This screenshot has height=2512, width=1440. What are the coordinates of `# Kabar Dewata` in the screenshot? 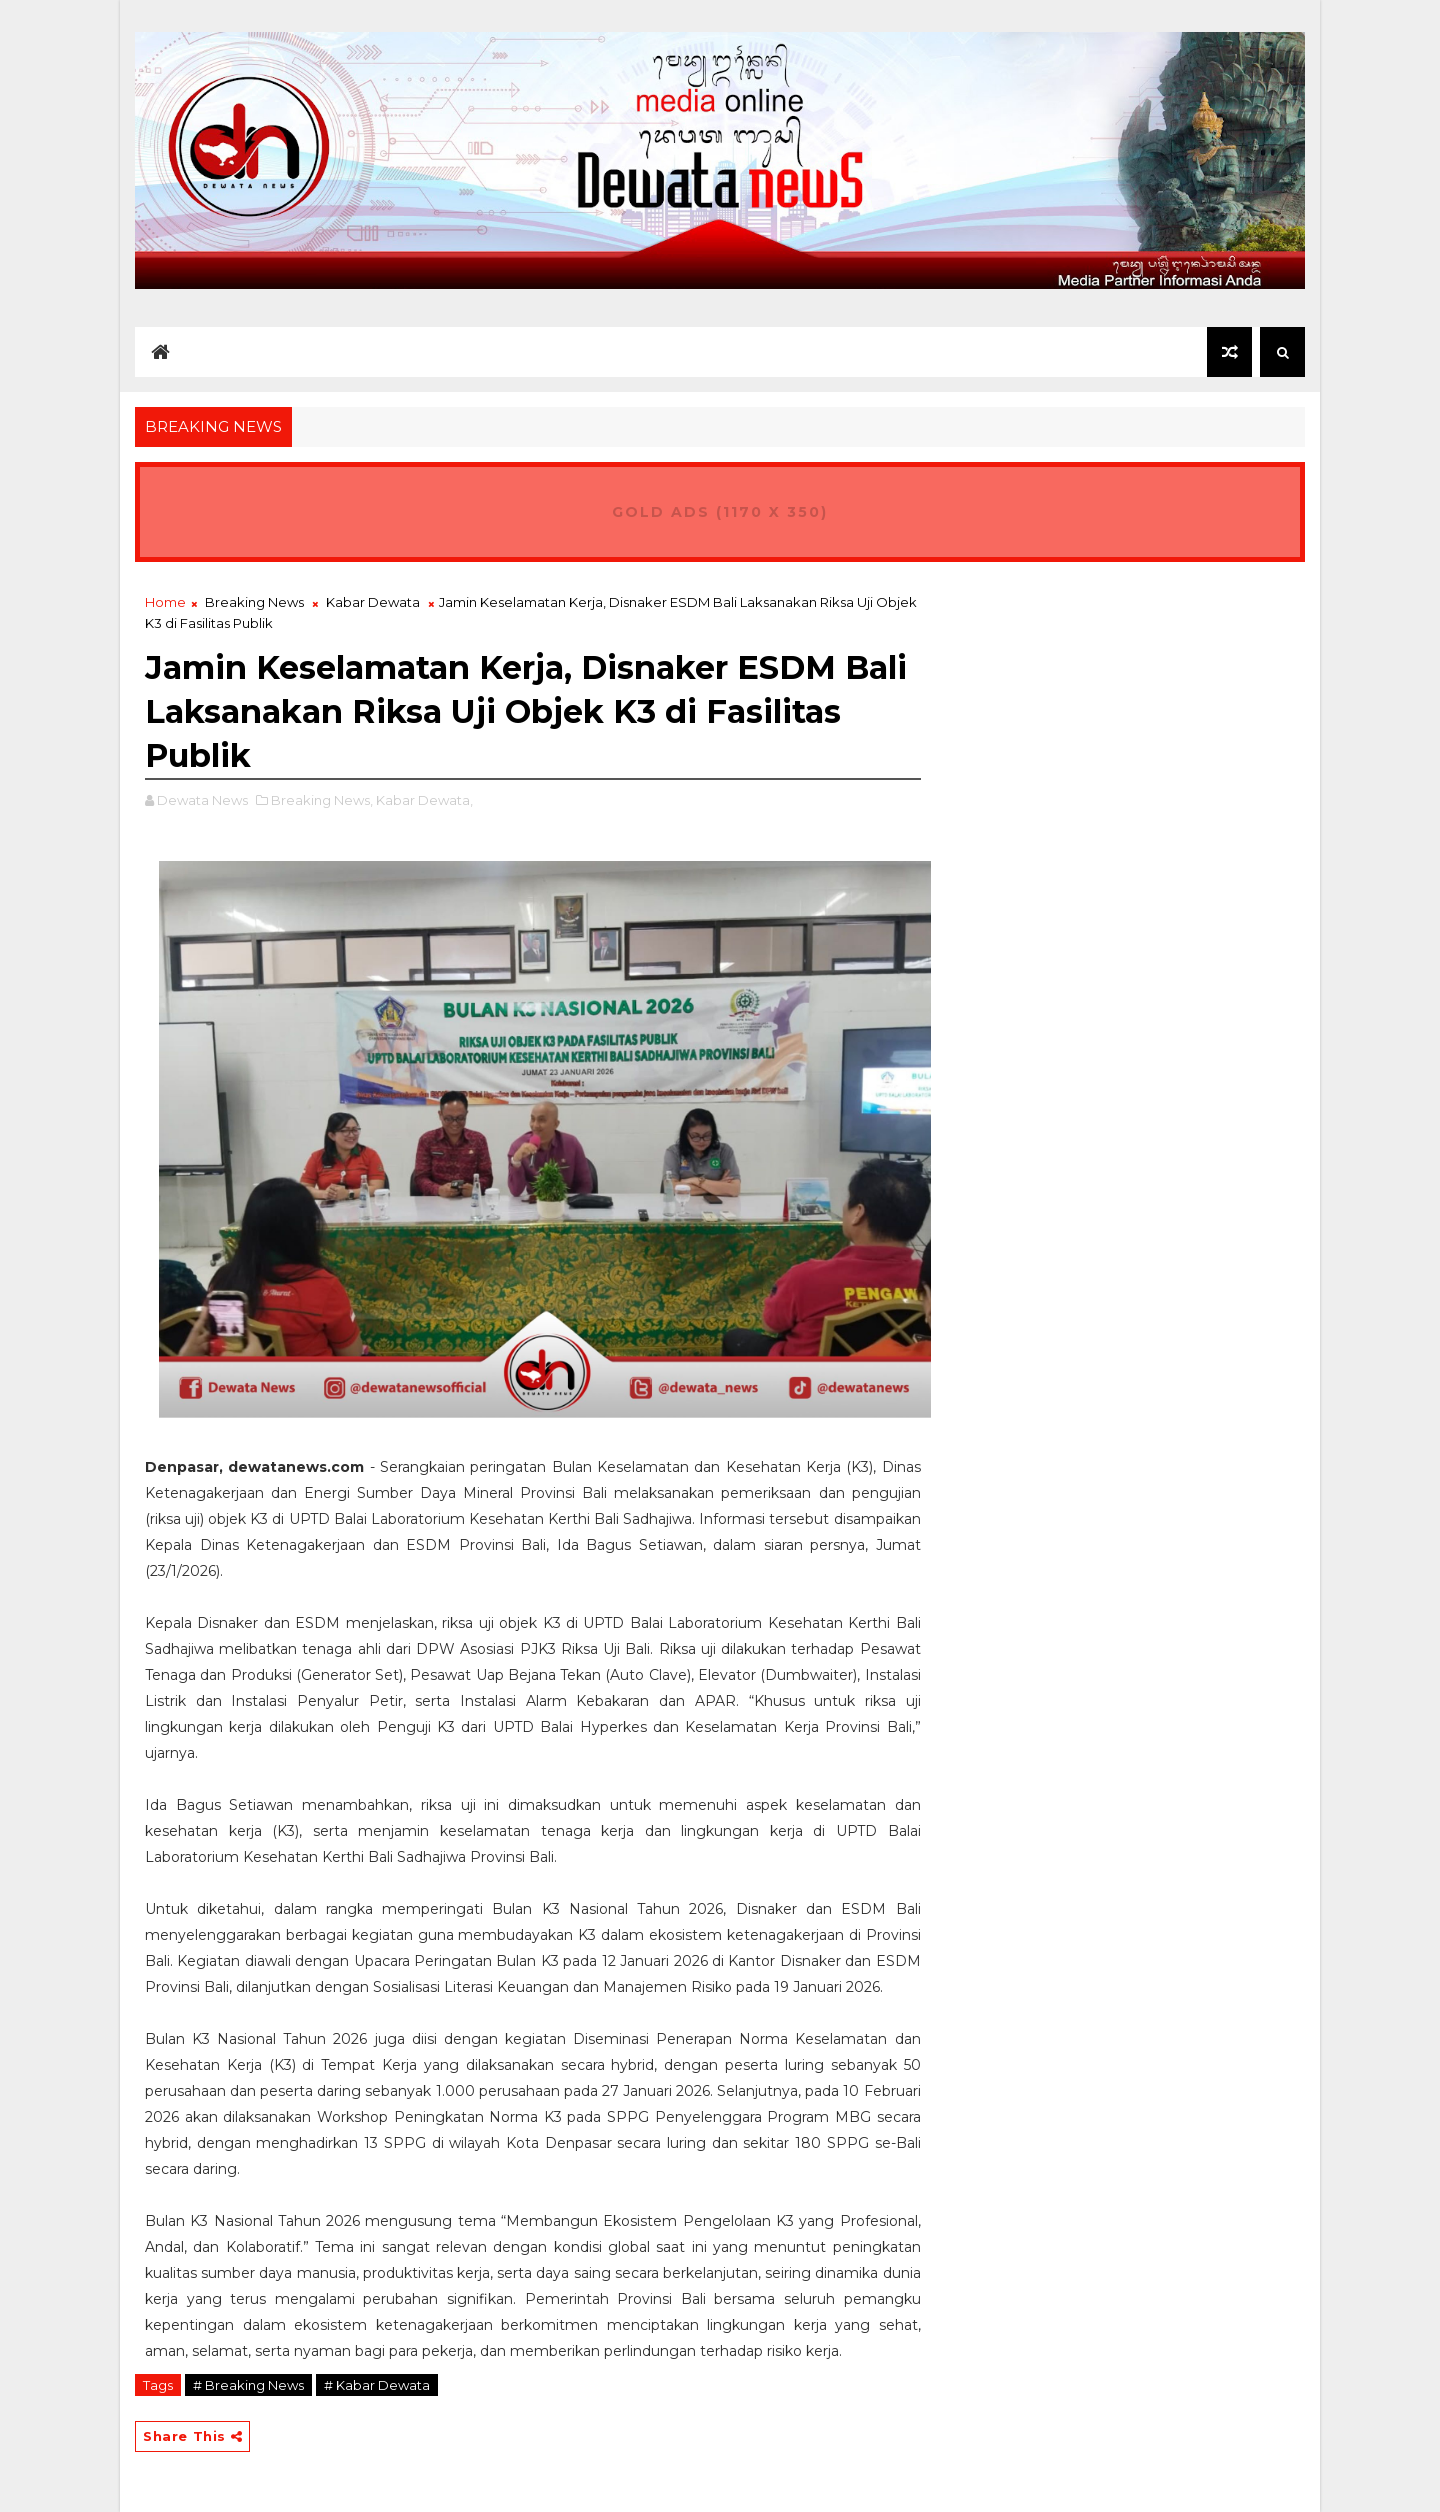 It's located at (377, 2385).